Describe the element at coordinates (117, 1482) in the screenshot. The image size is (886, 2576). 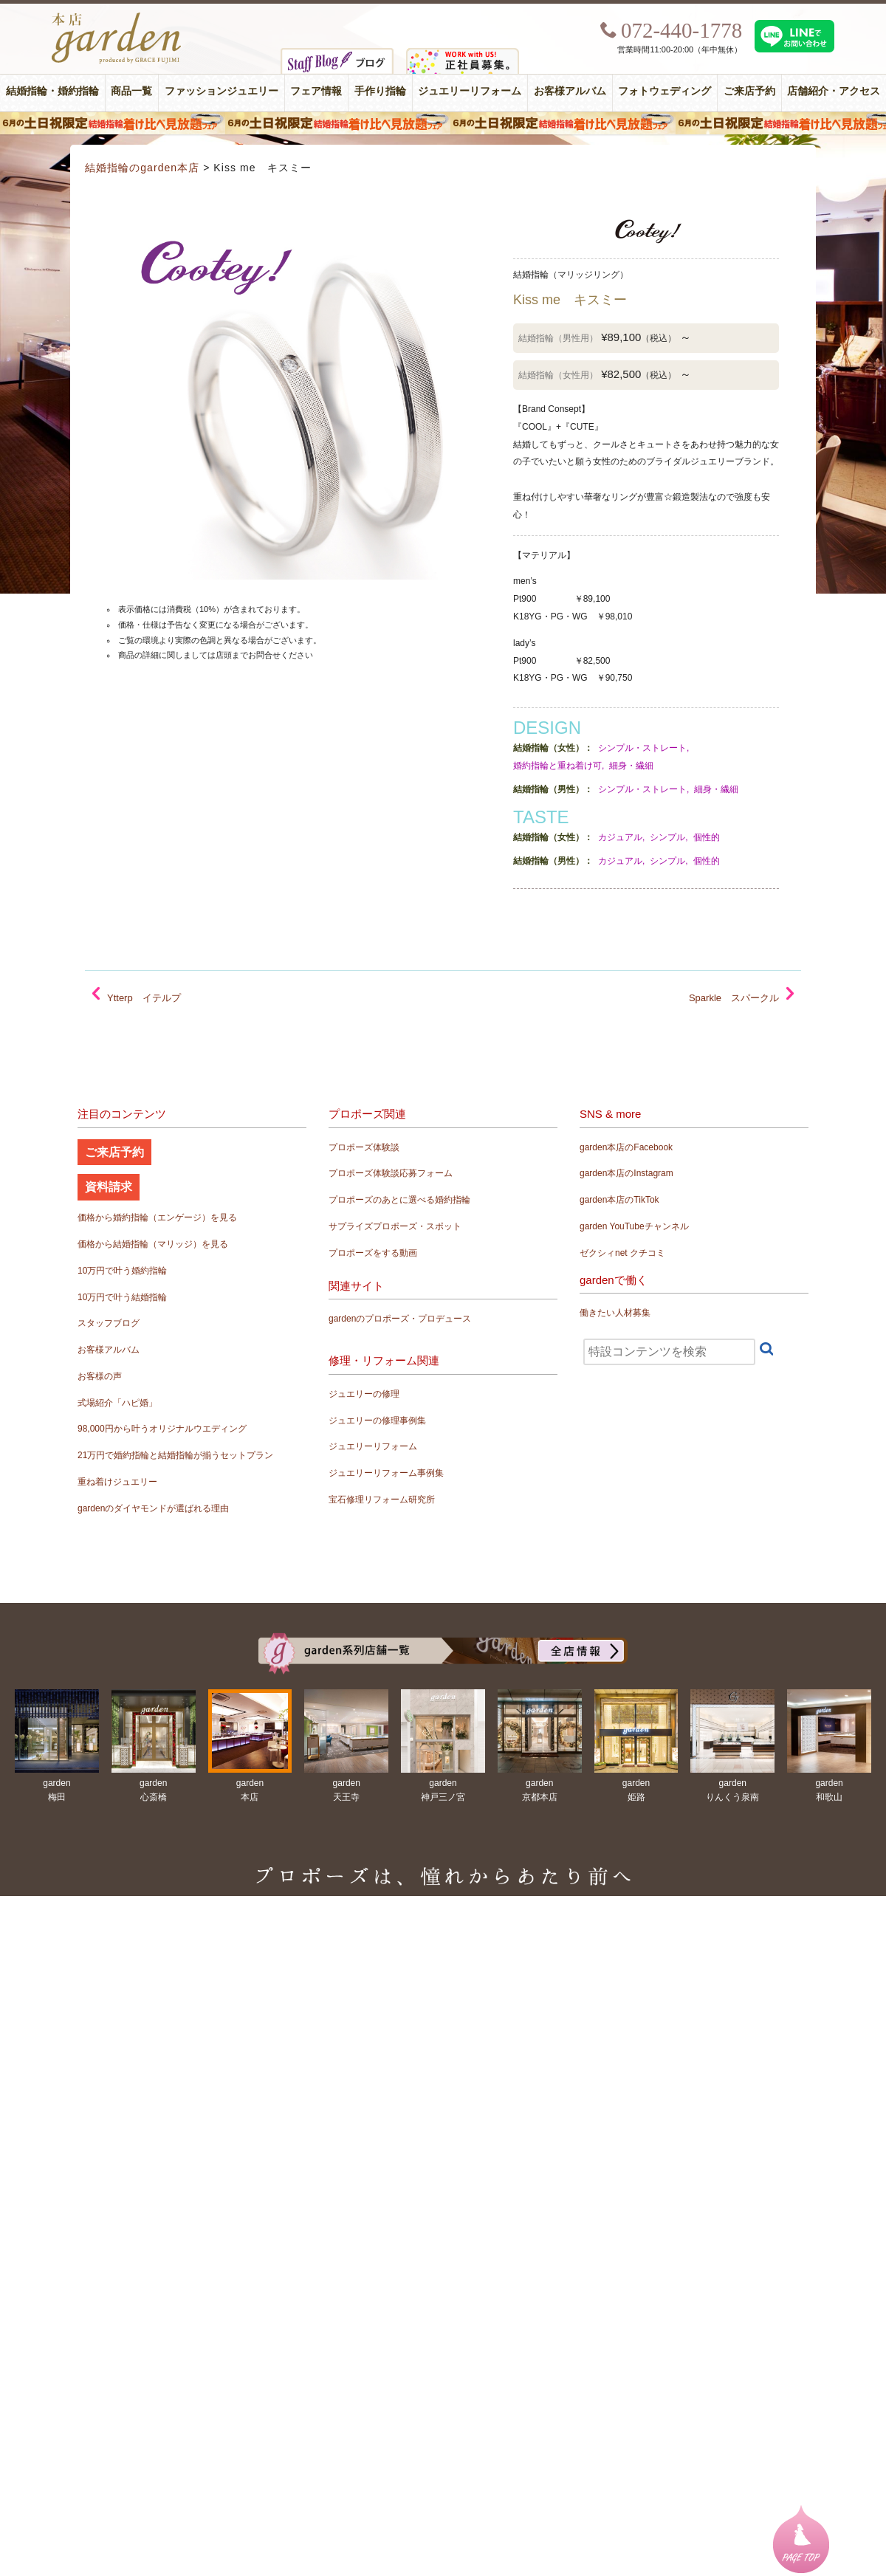
I see `重ね着けジュエリー` at that location.